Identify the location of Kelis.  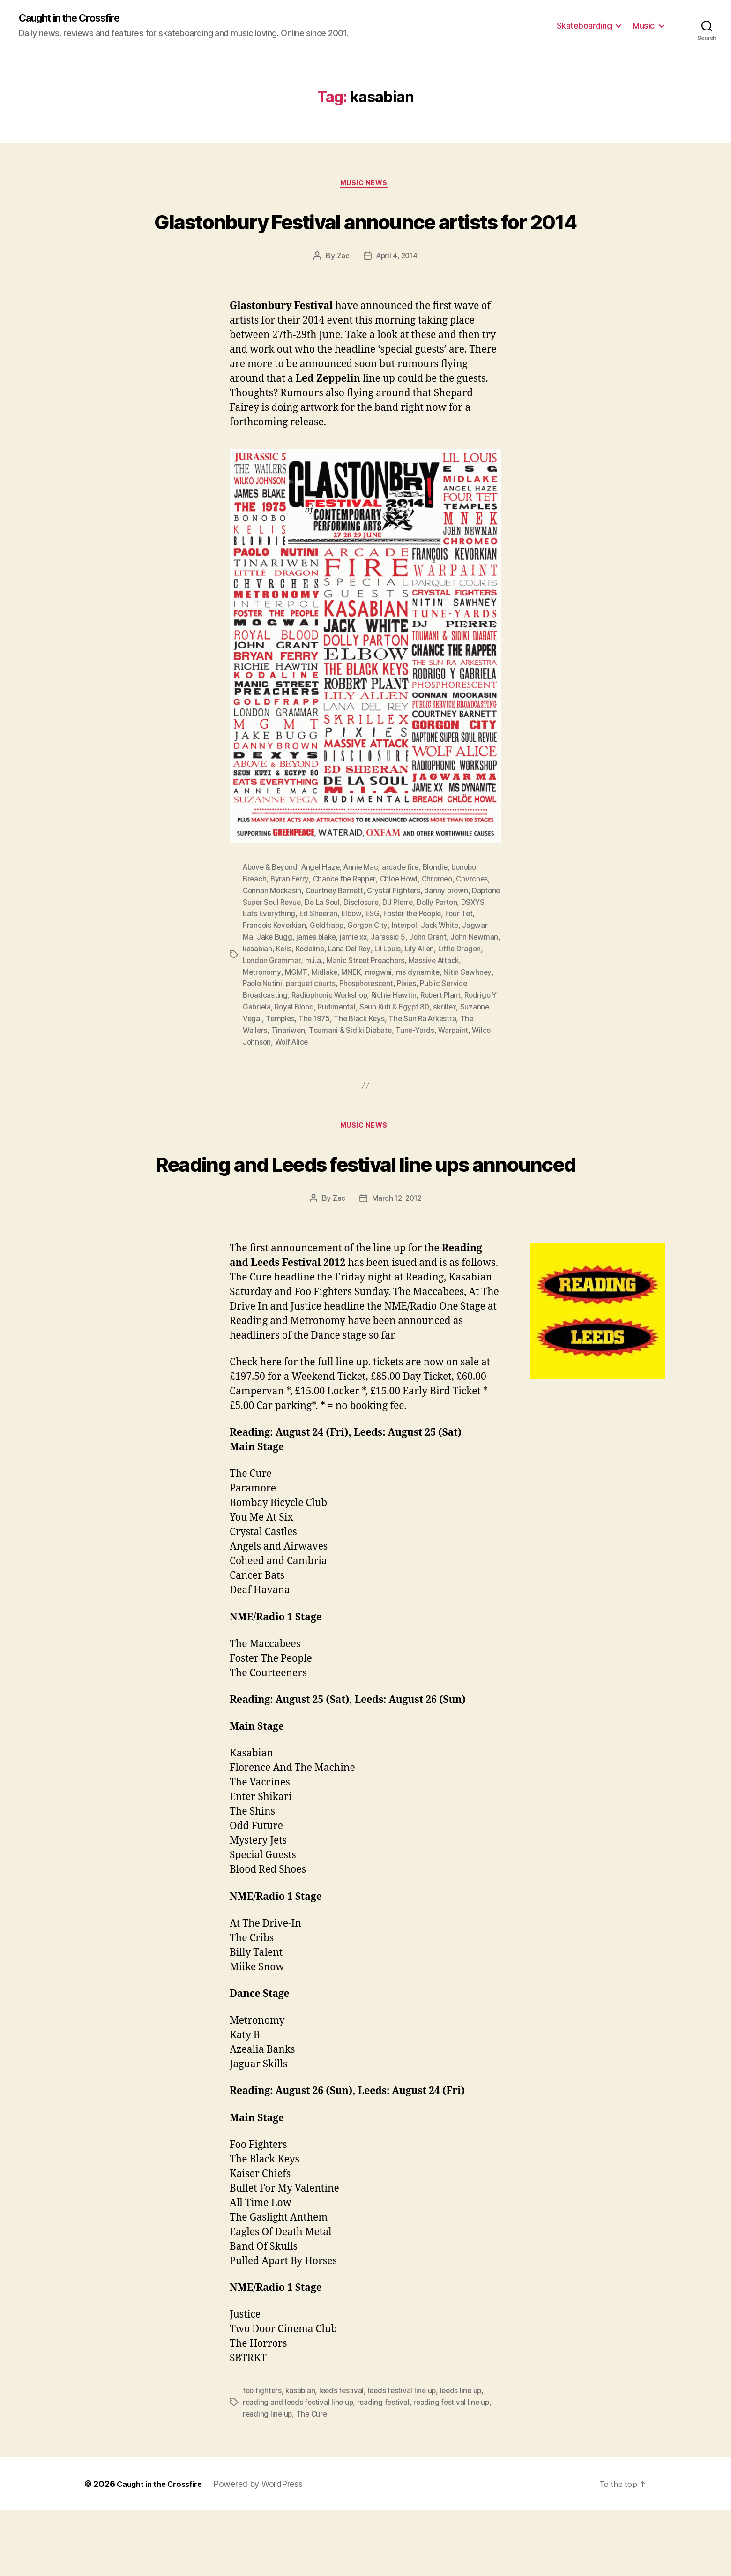
(319, 982).